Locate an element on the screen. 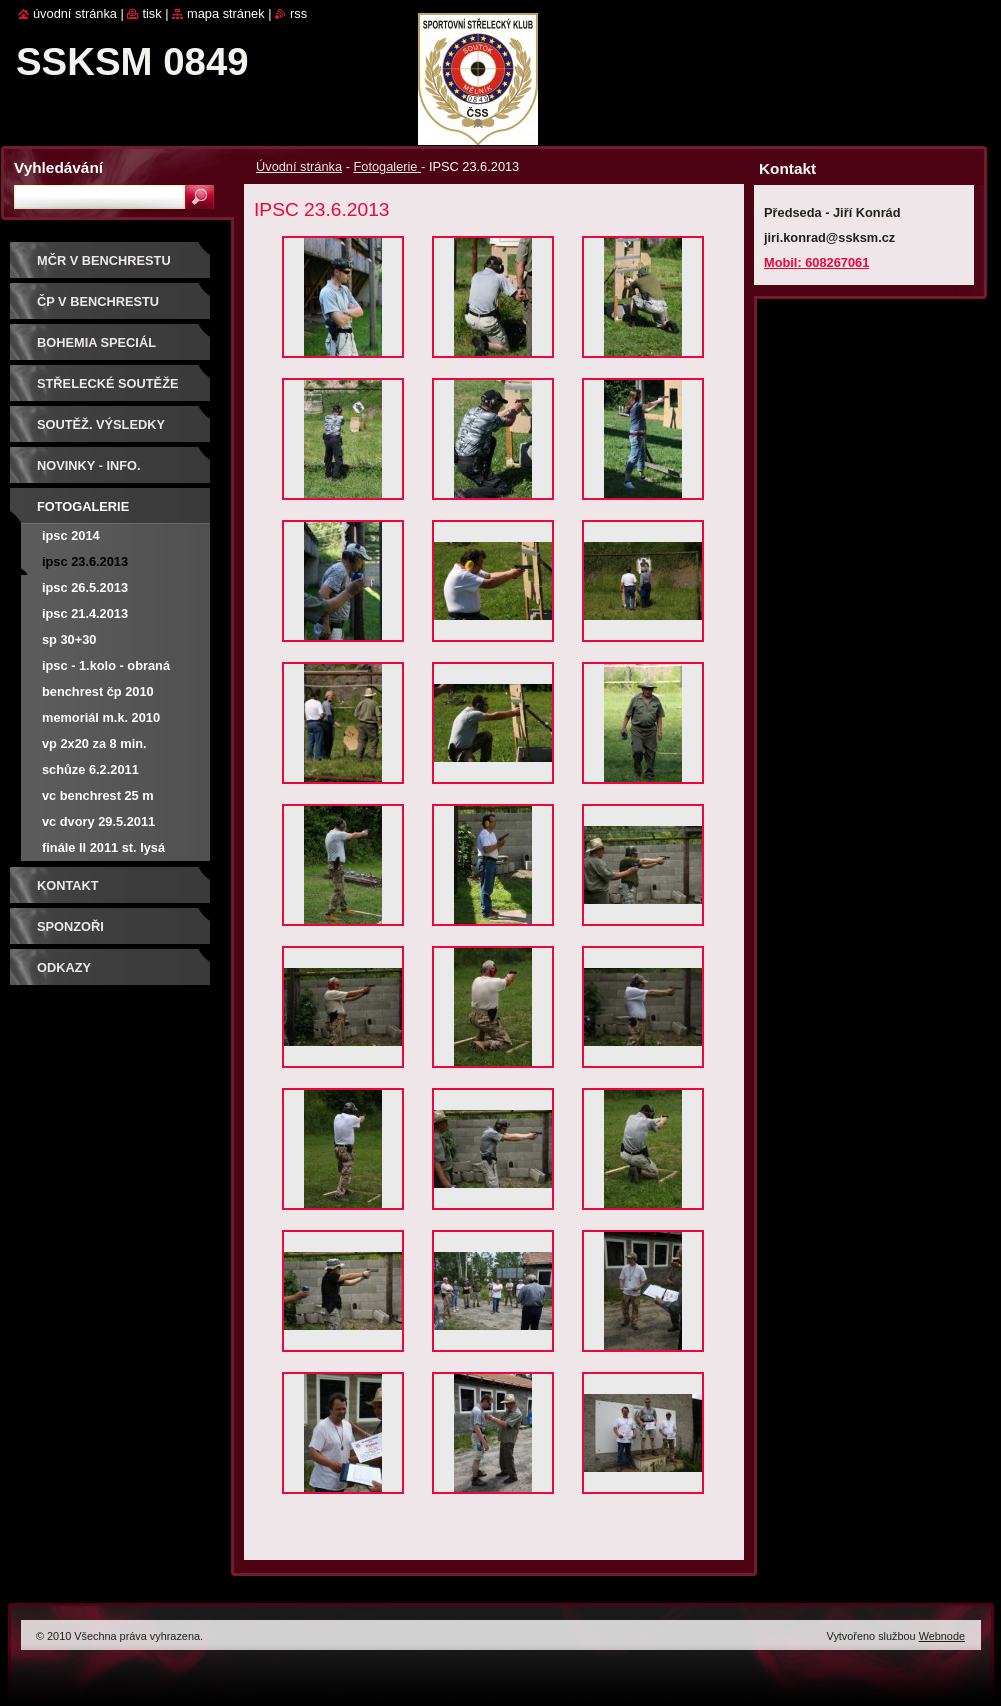  Webnode is located at coordinates (942, 1636).